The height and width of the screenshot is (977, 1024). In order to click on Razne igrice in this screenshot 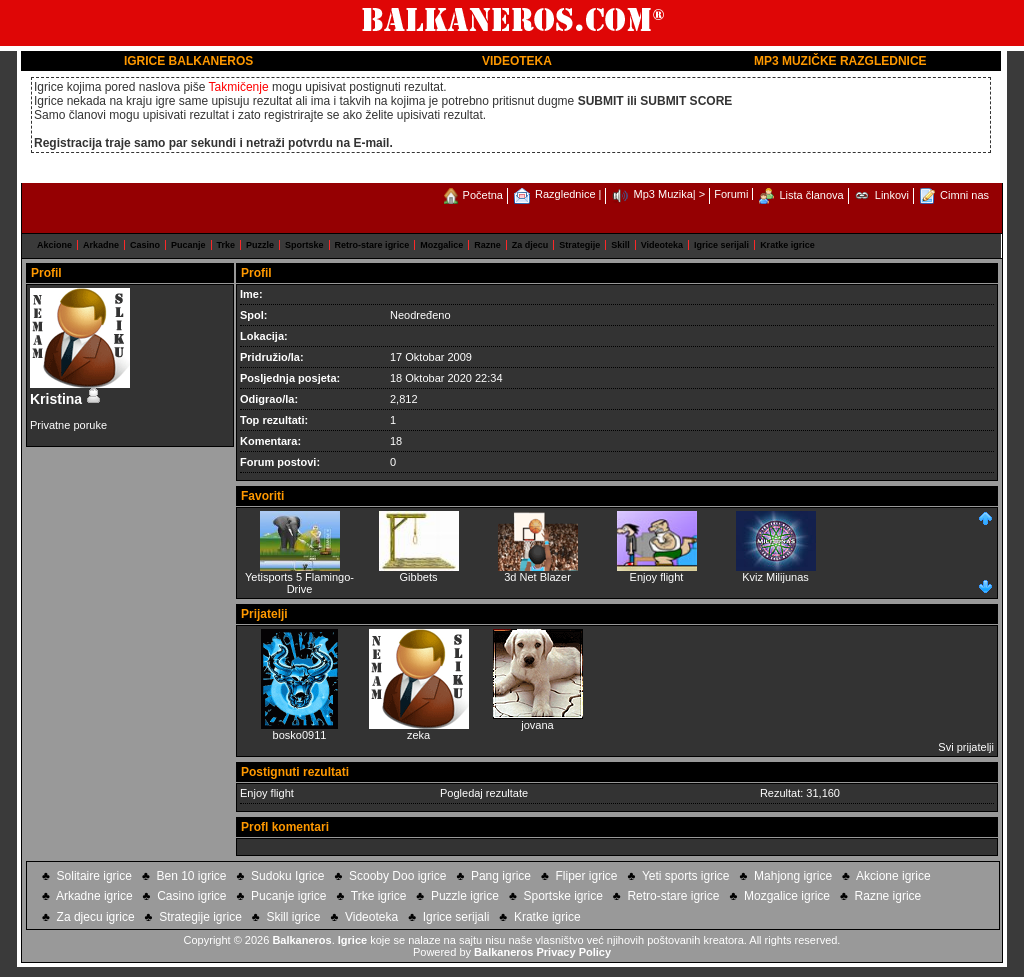, I will do `click(888, 896)`.